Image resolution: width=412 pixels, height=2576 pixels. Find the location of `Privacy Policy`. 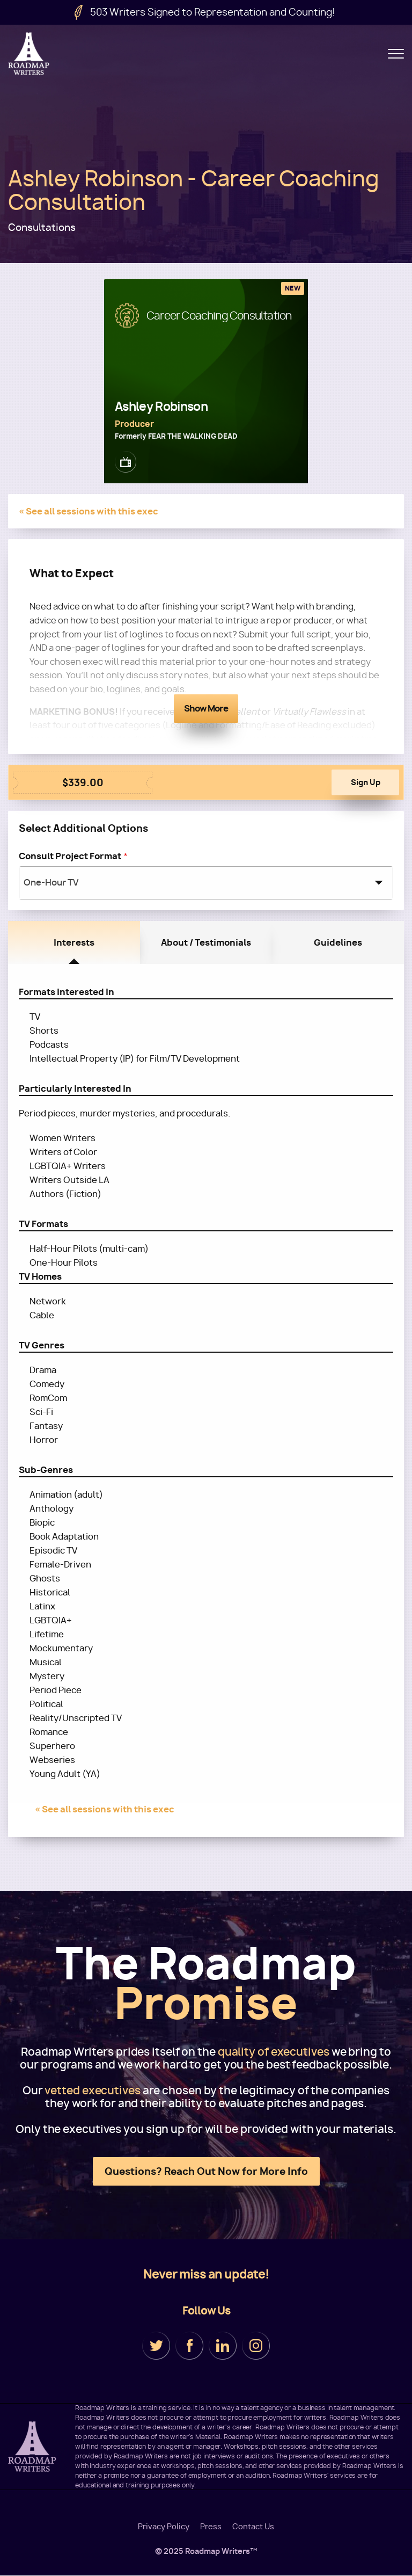

Privacy Policy is located at coordinates (163, 2526).